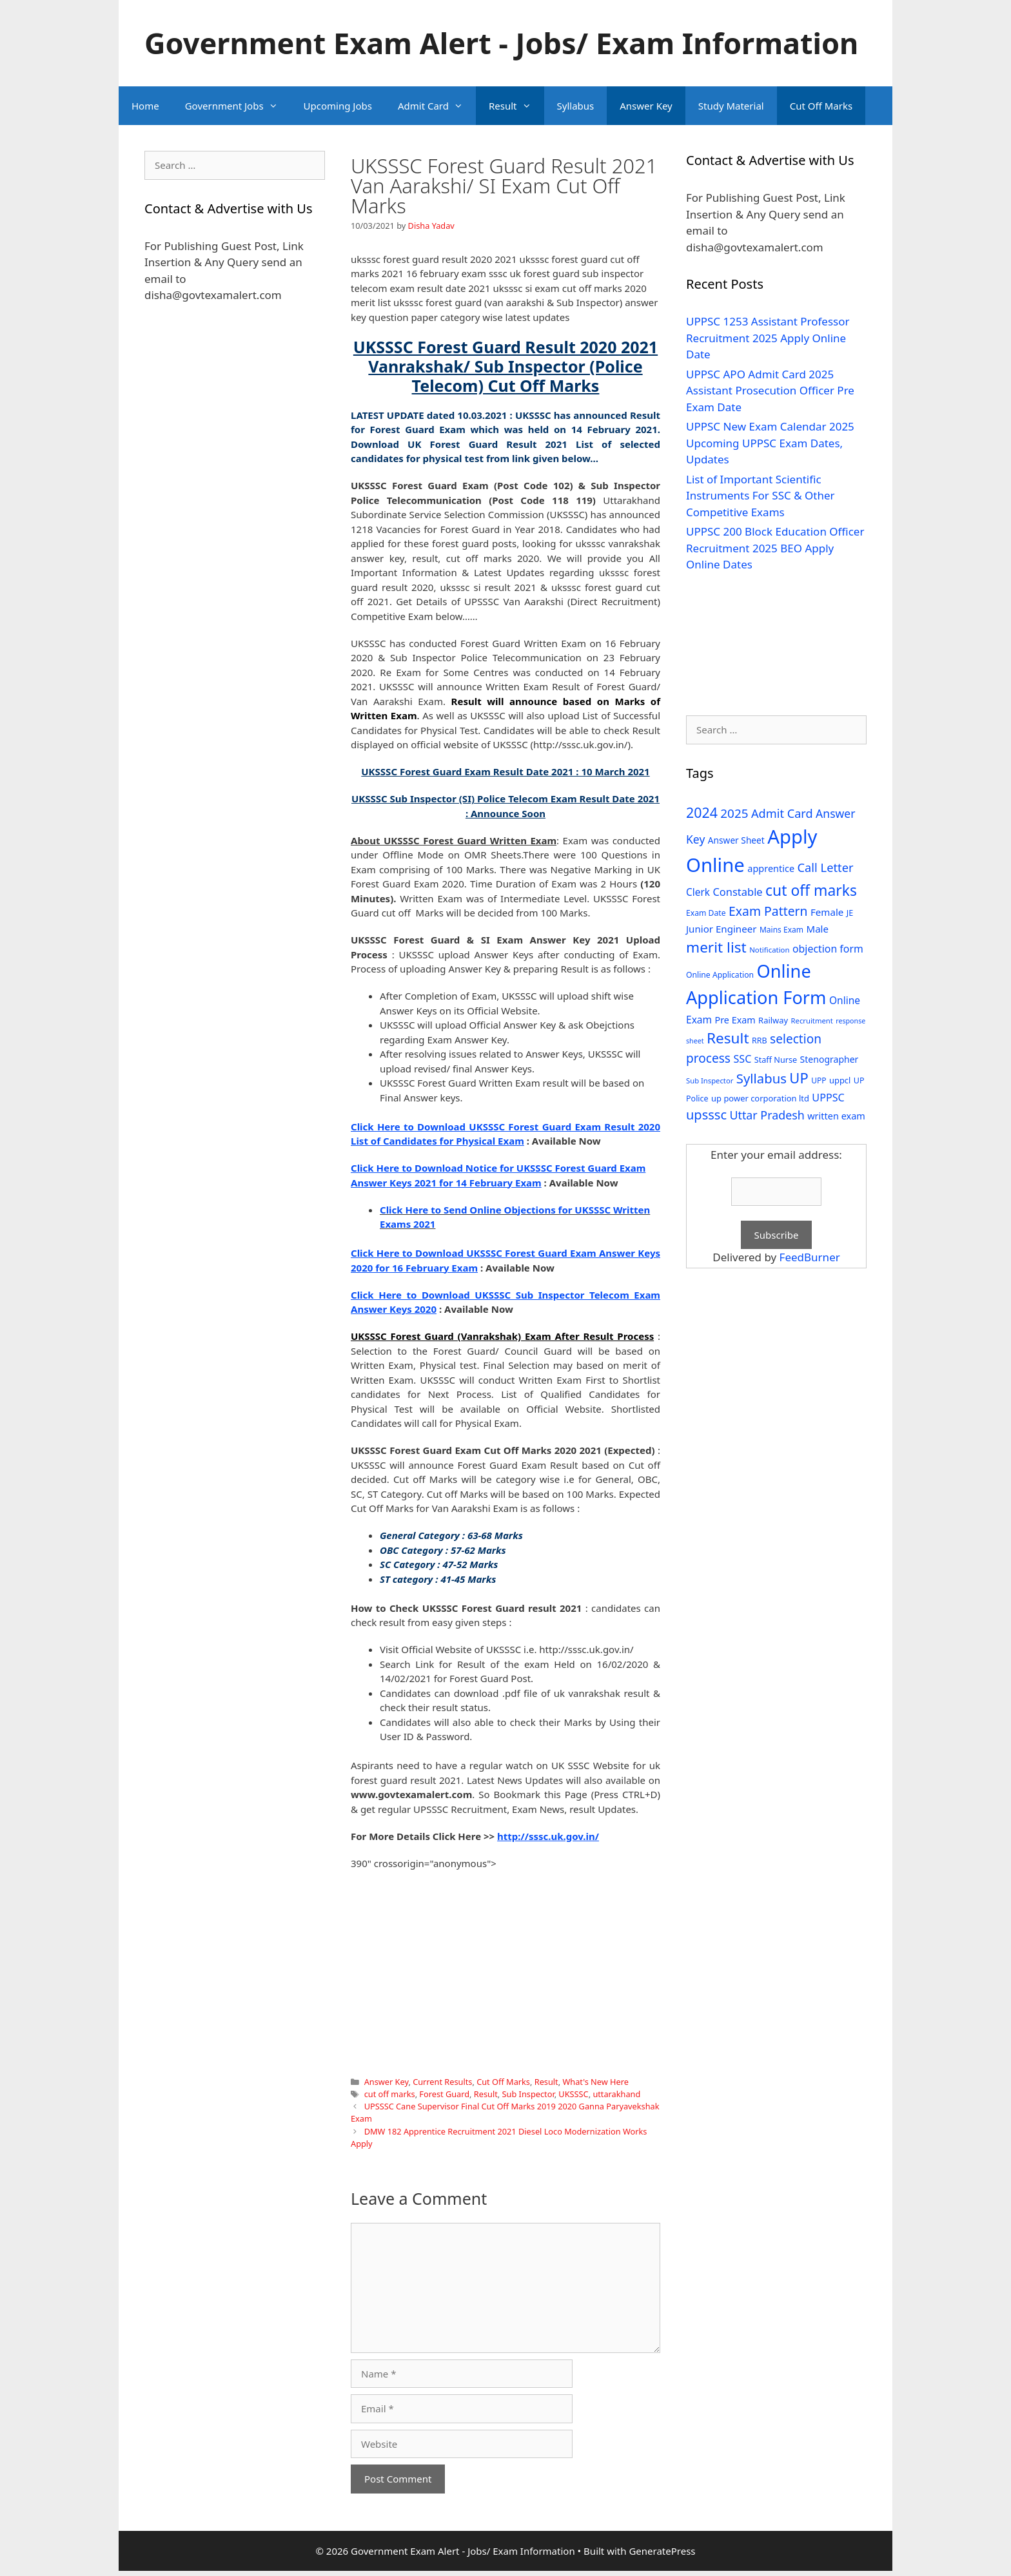 The height and width of the screenshot is (2576, 1011). I want to click on JE [JE (30 items)], so click(850, 912).